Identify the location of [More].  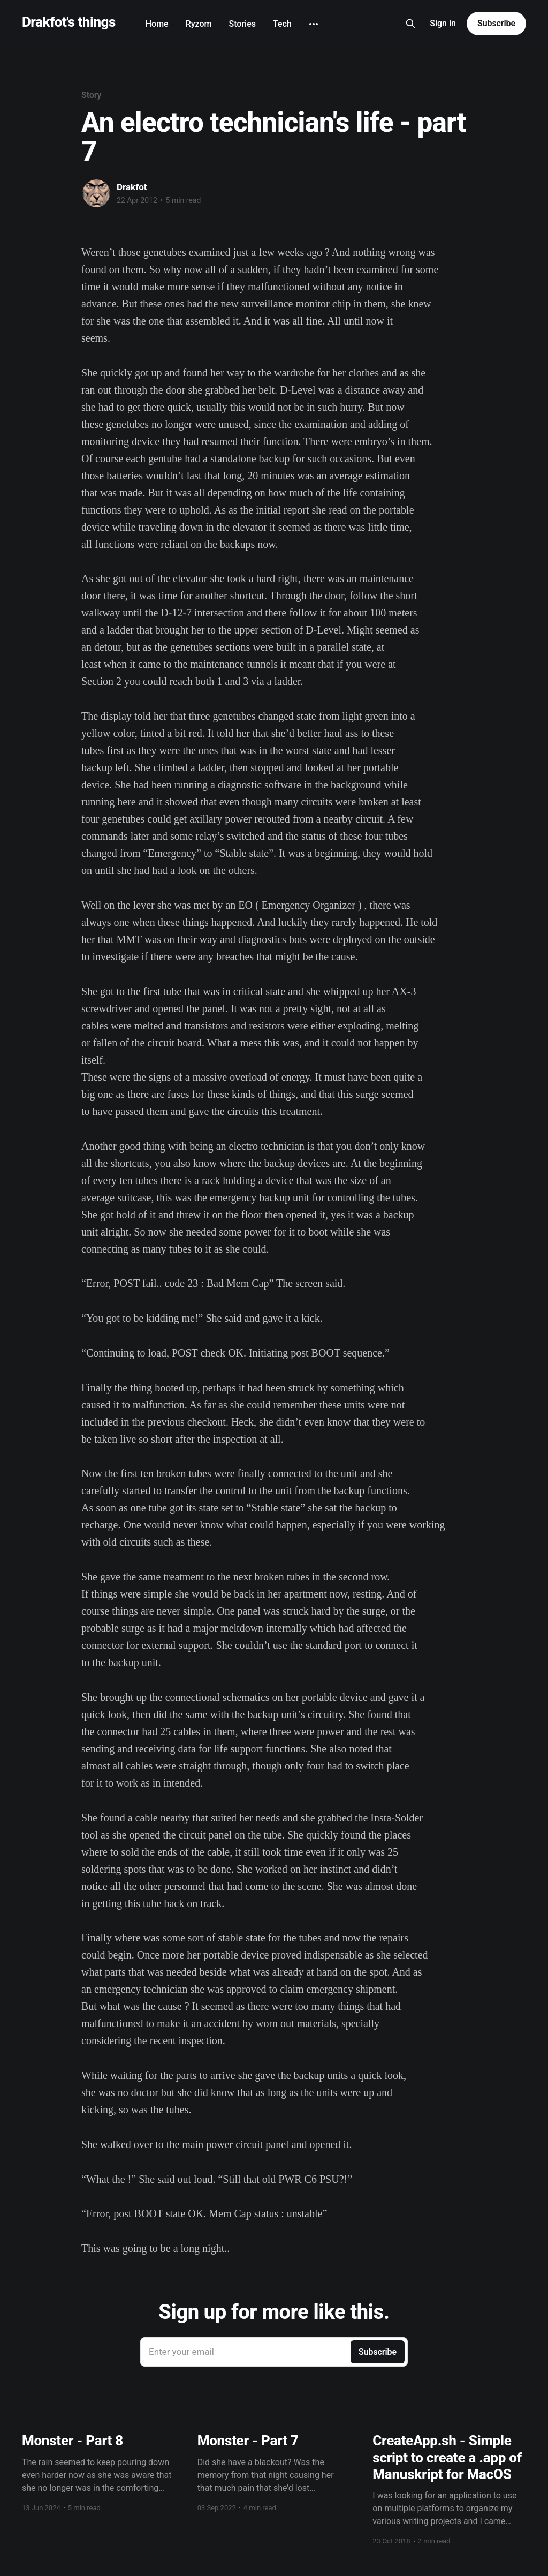
(314, 24).